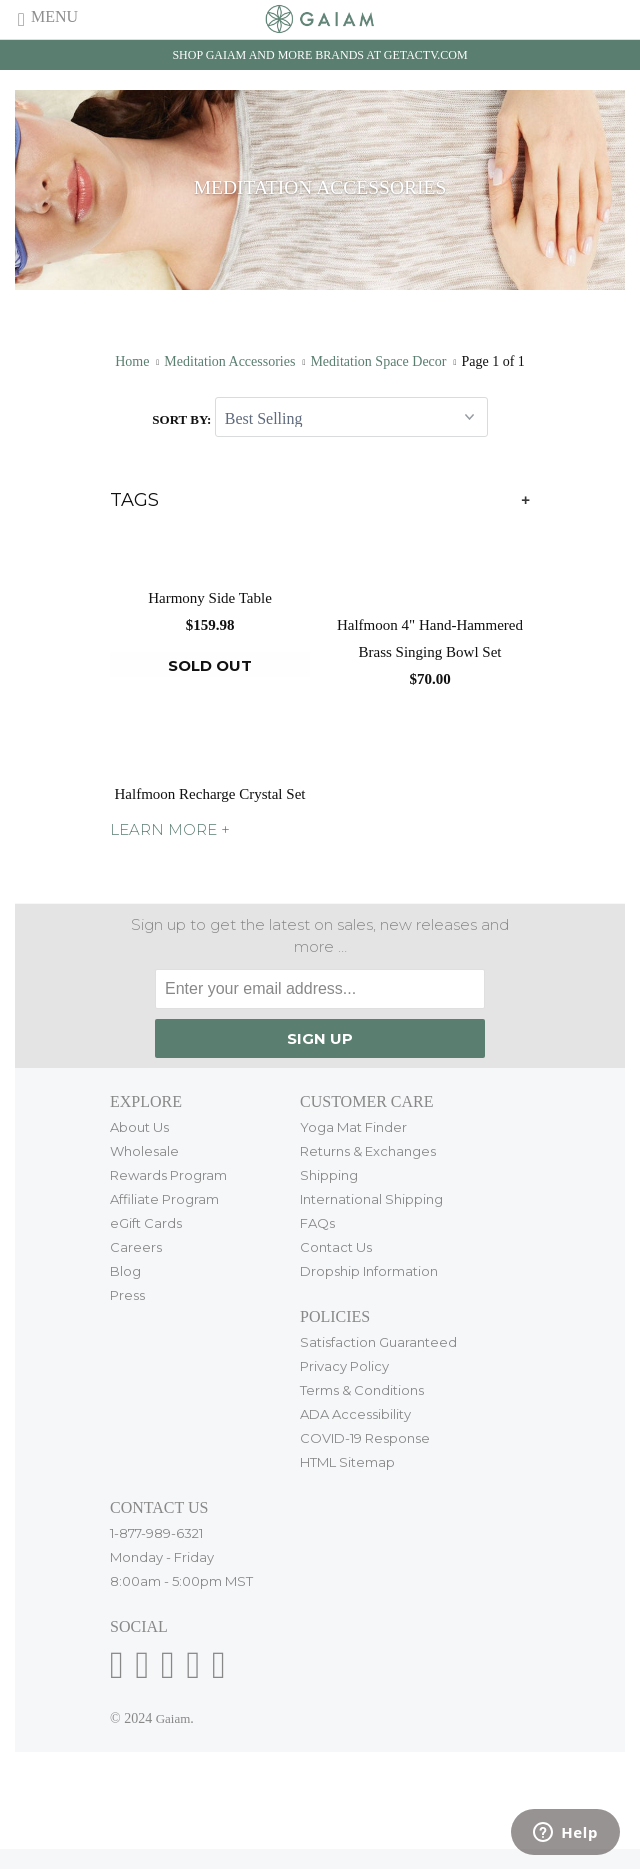 The image size is (640, 1869). What do you see at coordinates (371, 1199) in the screenshot?
I see `International Shipping` at bounding box center [371, 1199].